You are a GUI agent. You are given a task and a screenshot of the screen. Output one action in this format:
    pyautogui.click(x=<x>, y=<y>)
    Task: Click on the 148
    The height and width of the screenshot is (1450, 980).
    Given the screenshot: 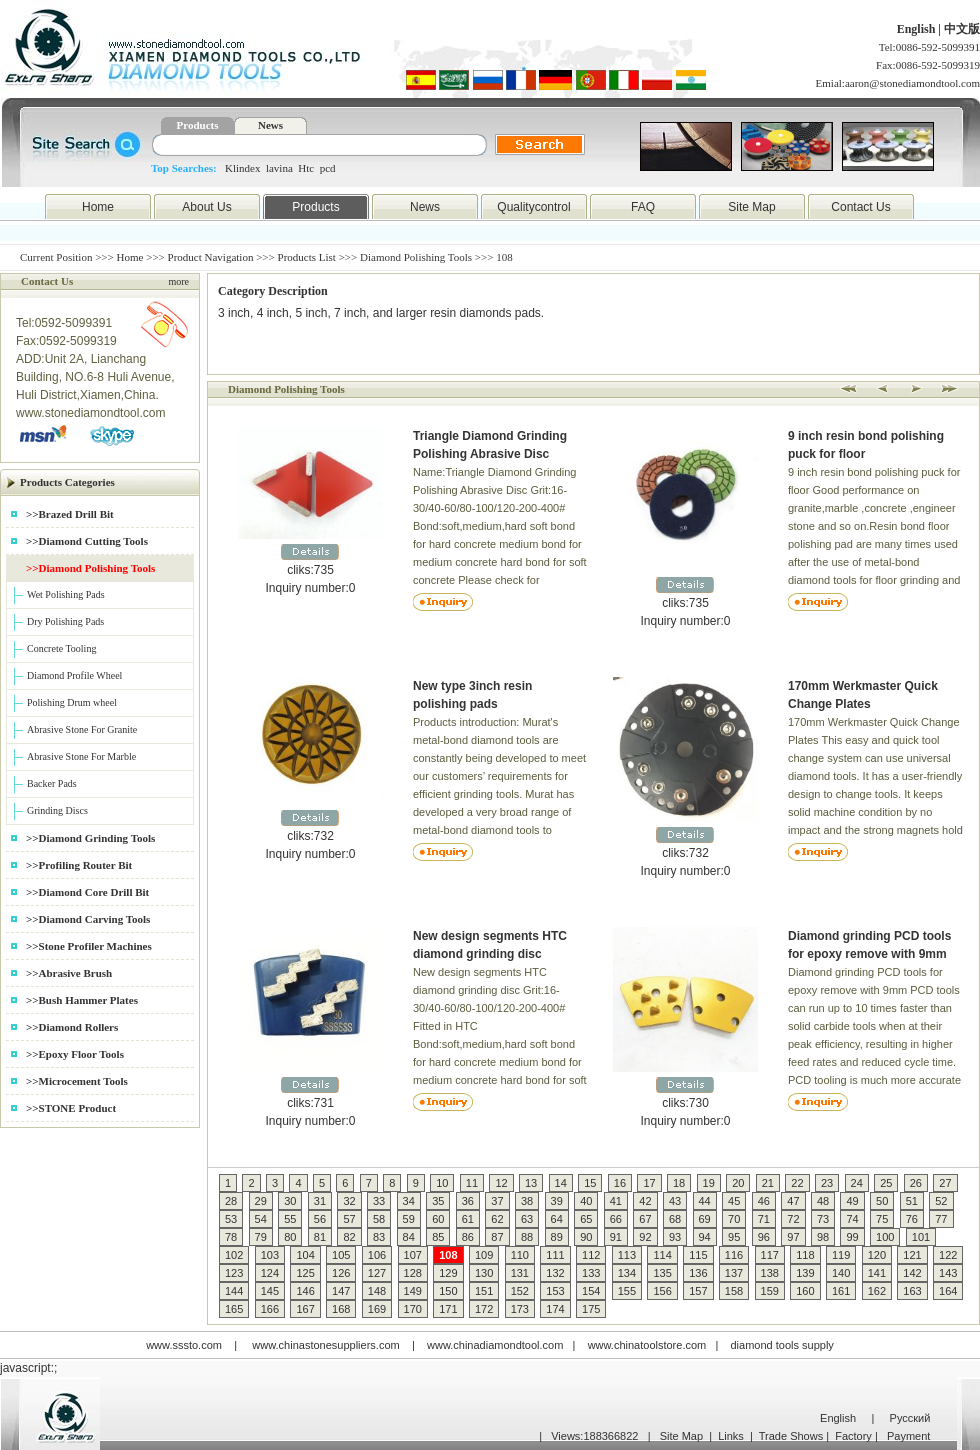 What is the action you would take?
    pyautogui.click(x=377, y=1291)
    